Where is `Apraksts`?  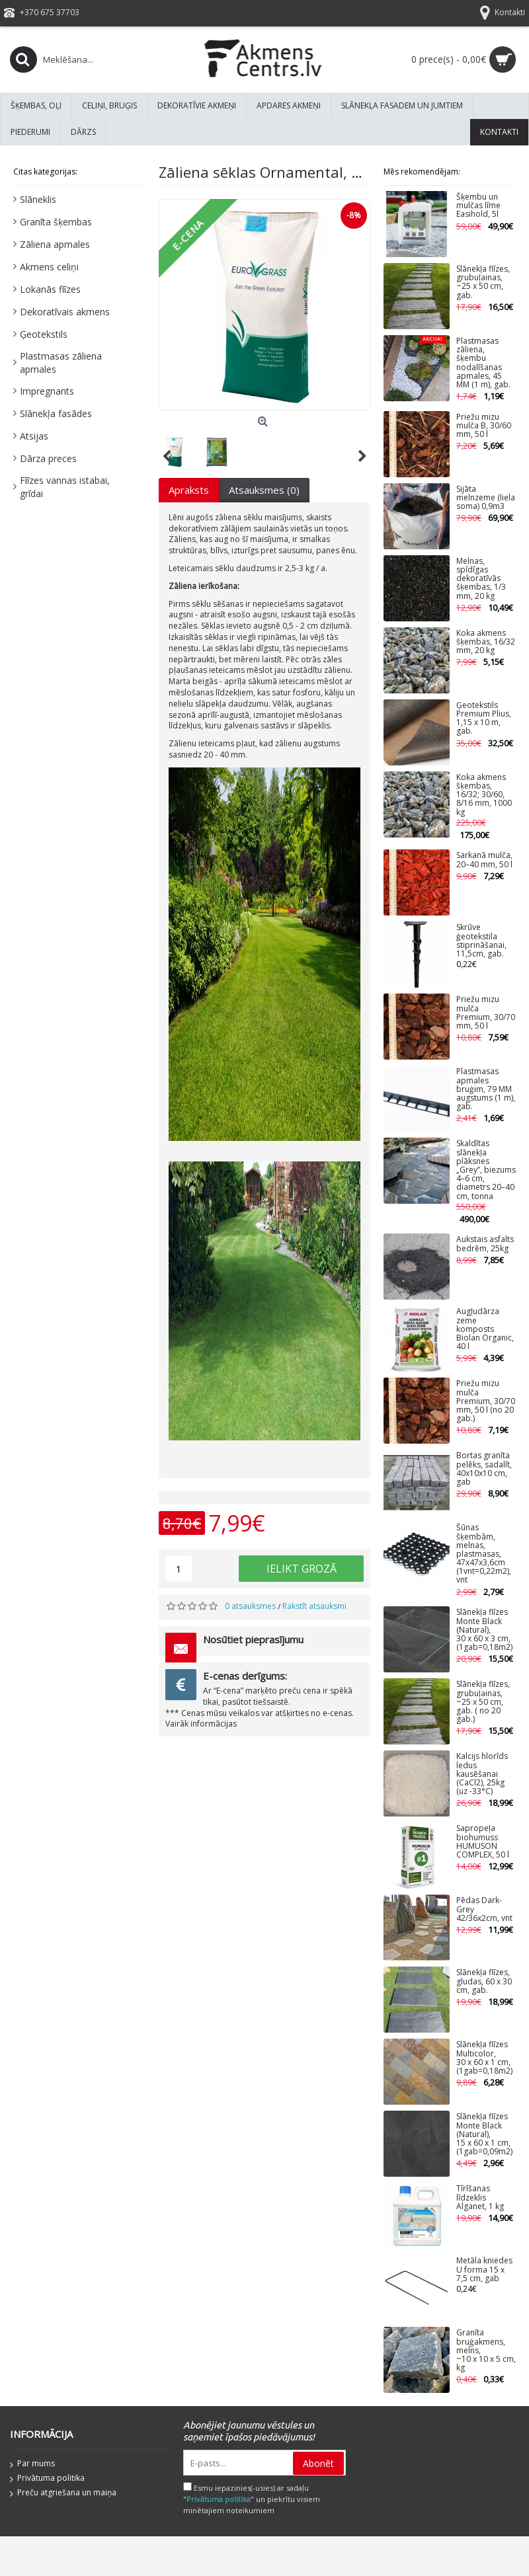 Apraksts is located at coordinates (189, 489).